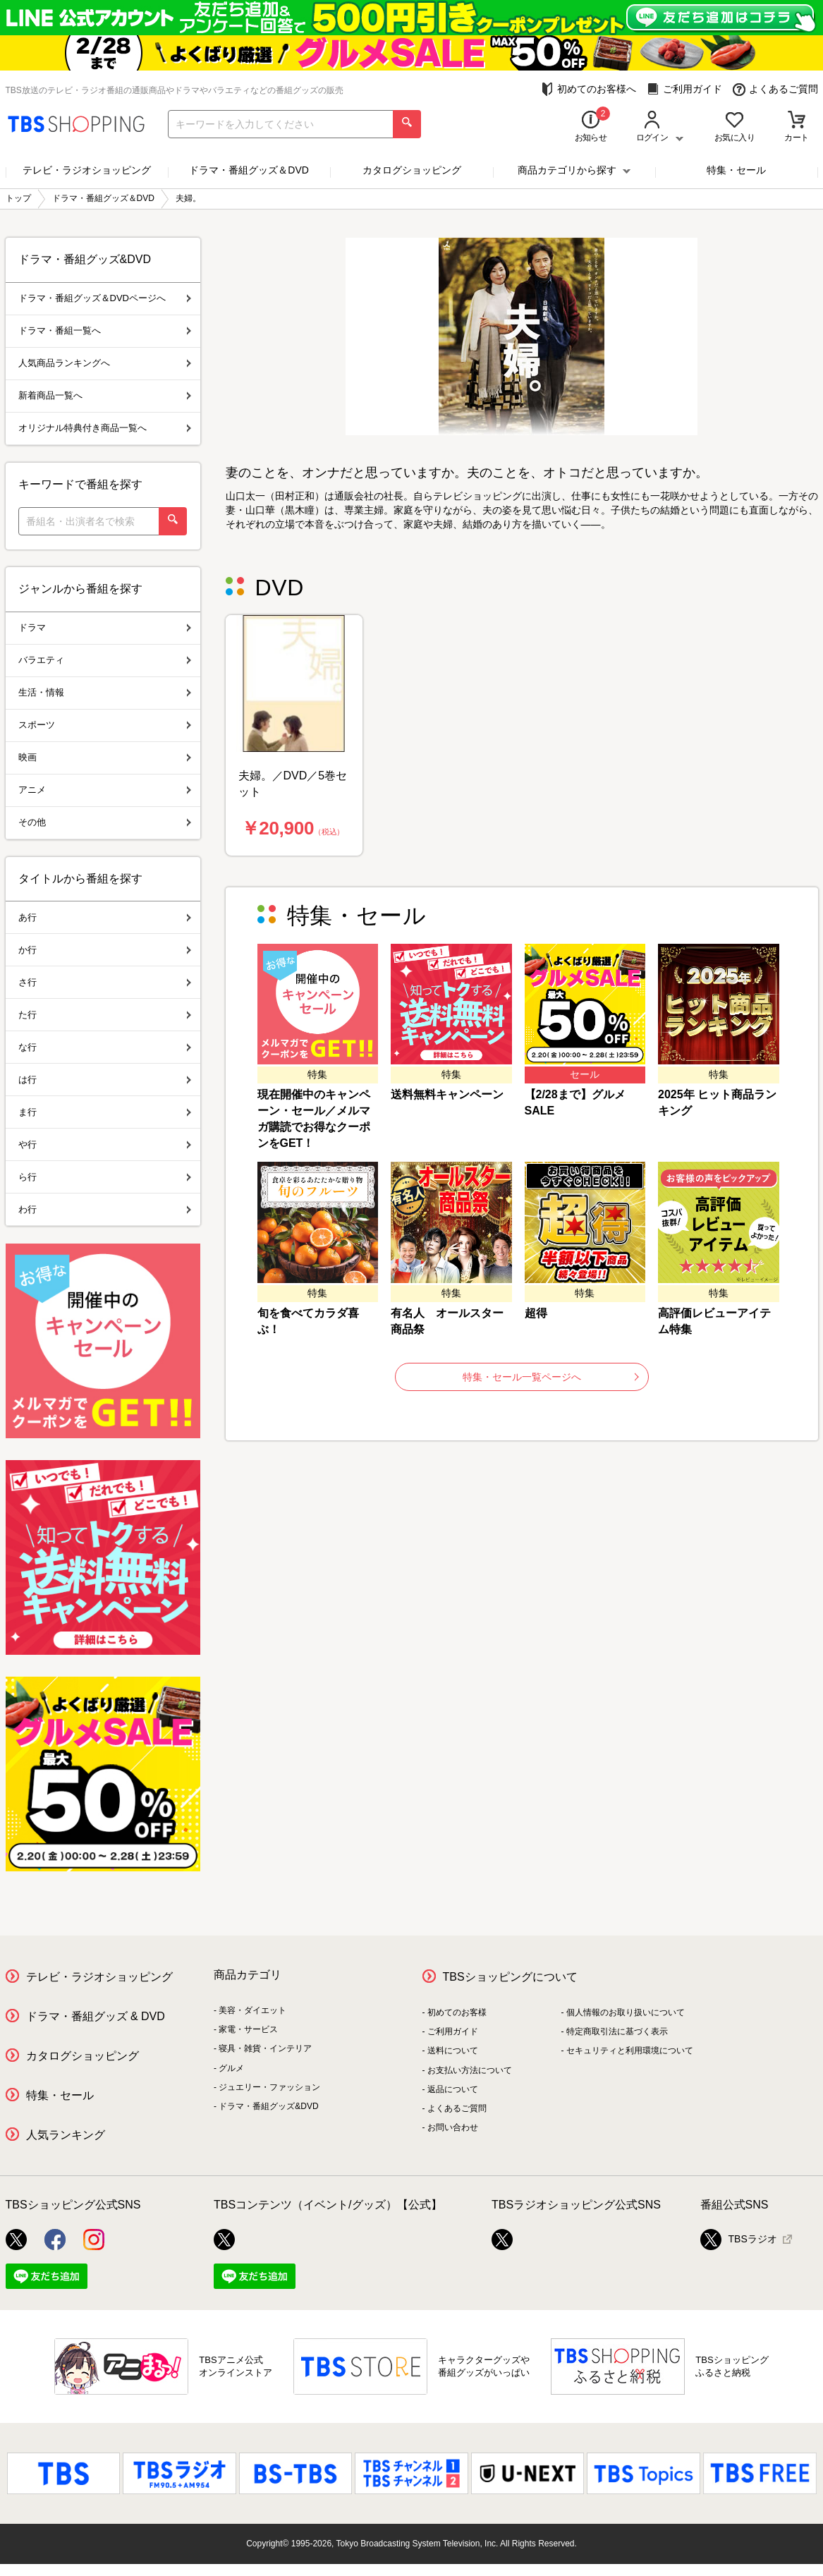 Image resolution: width=823 pixels, height=2576 pixels. I want to click on セキュリティと利用環境について, so click(629, 2050).